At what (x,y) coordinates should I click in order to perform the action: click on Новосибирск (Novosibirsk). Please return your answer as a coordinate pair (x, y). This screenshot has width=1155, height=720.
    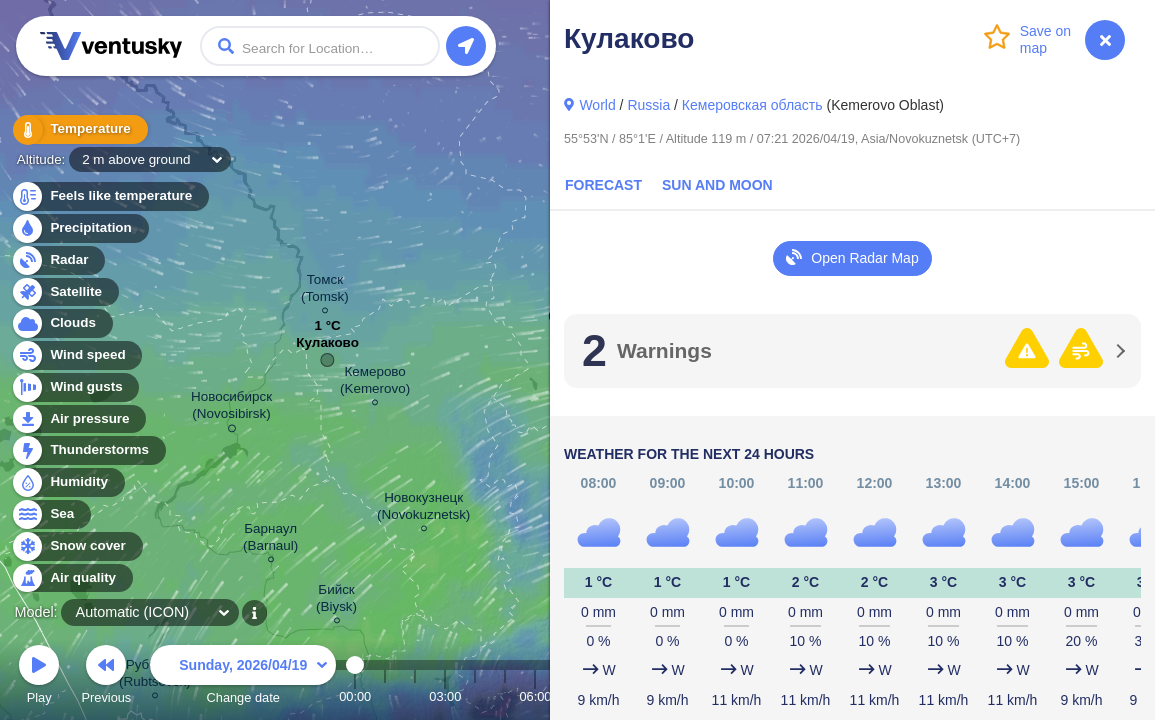
    Looking at the image, I should click on (231, 408).